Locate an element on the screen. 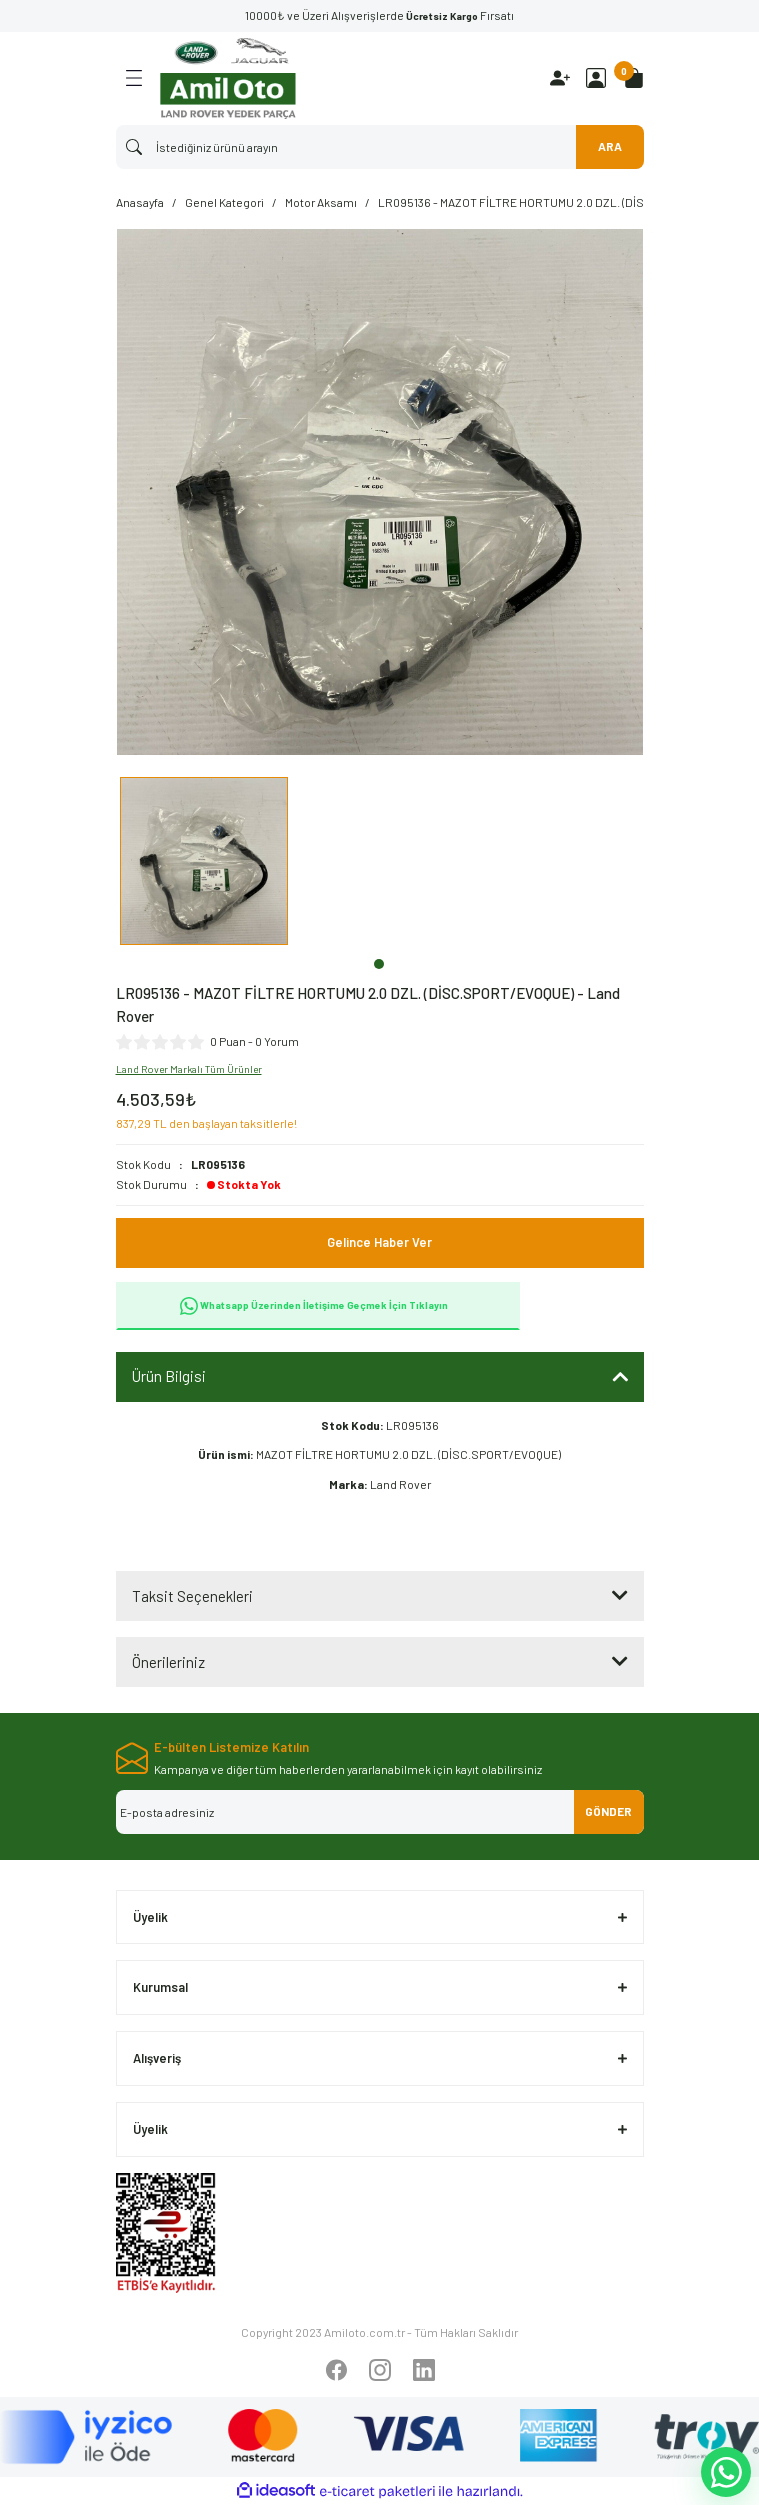 This screenshot has height=2505, width=759. GÖNDER [Submit] is located at coordinates (608, 1811).